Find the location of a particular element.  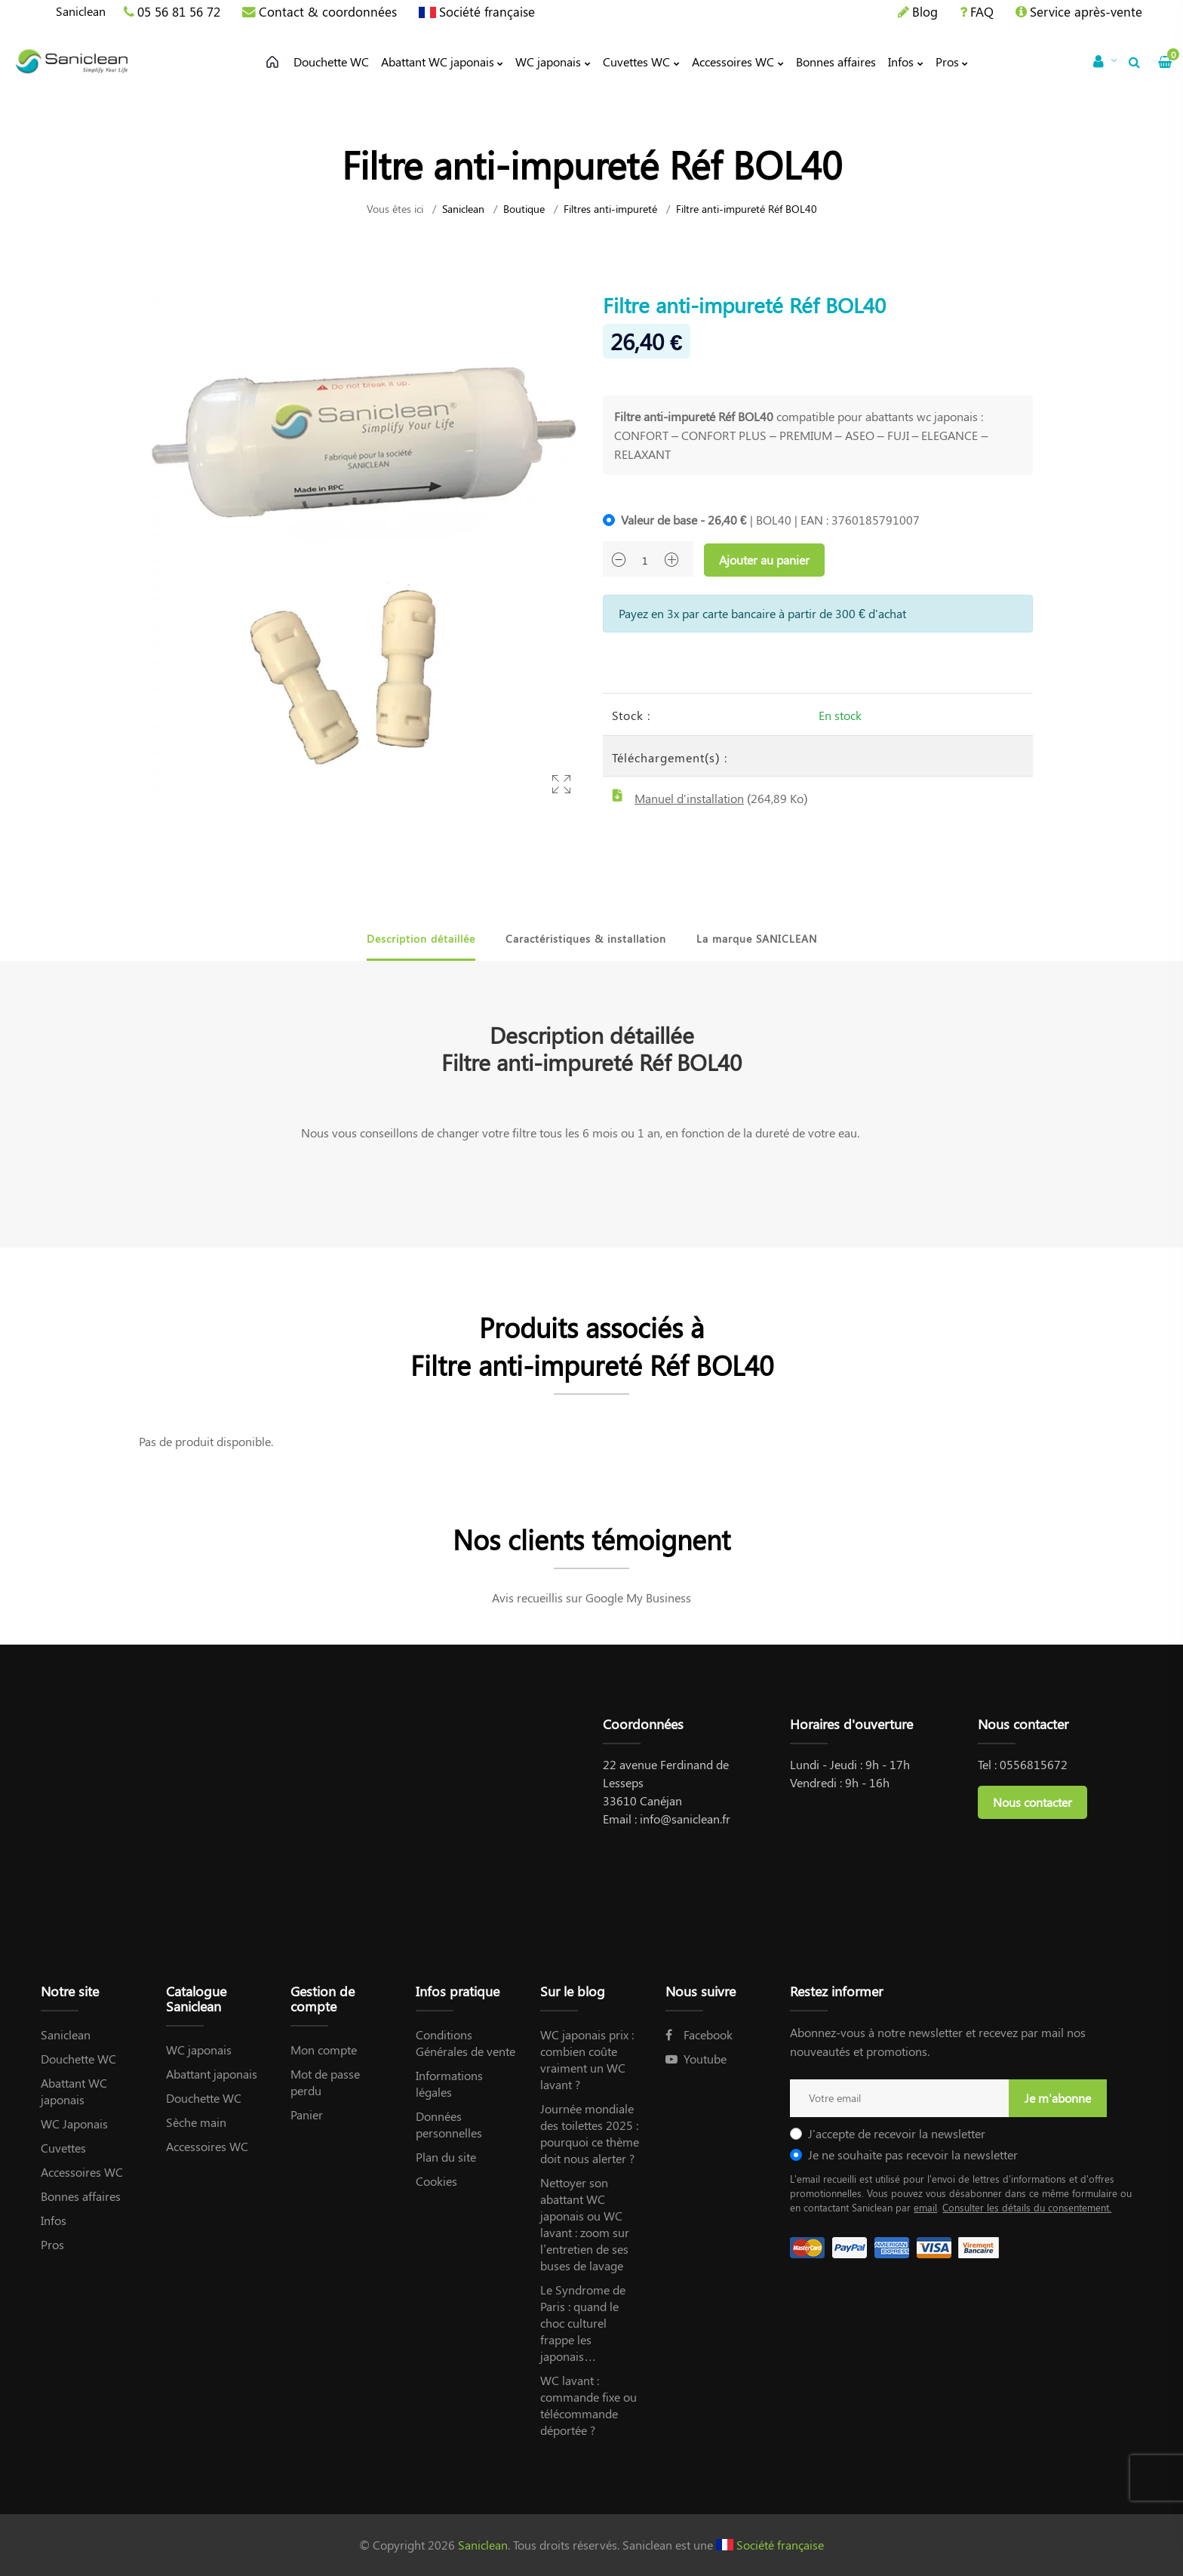

Infos is located at coordinates (53, 2220).